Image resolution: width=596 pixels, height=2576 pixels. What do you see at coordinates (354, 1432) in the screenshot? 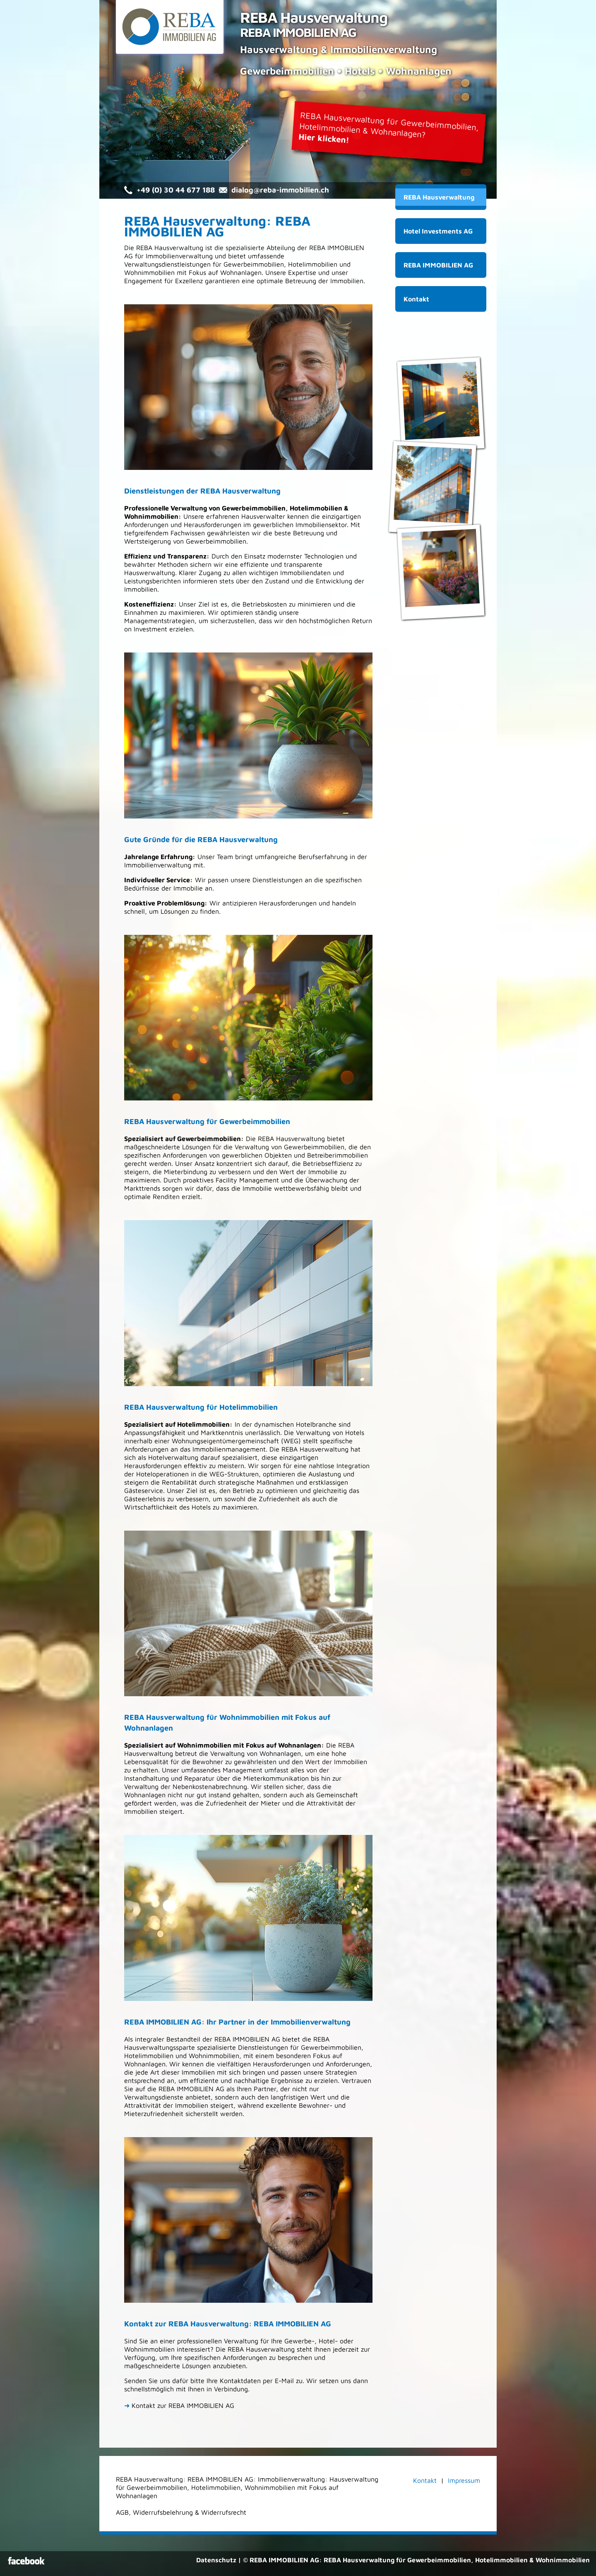
I see `Hotels` at bounding box center [354, 1432].